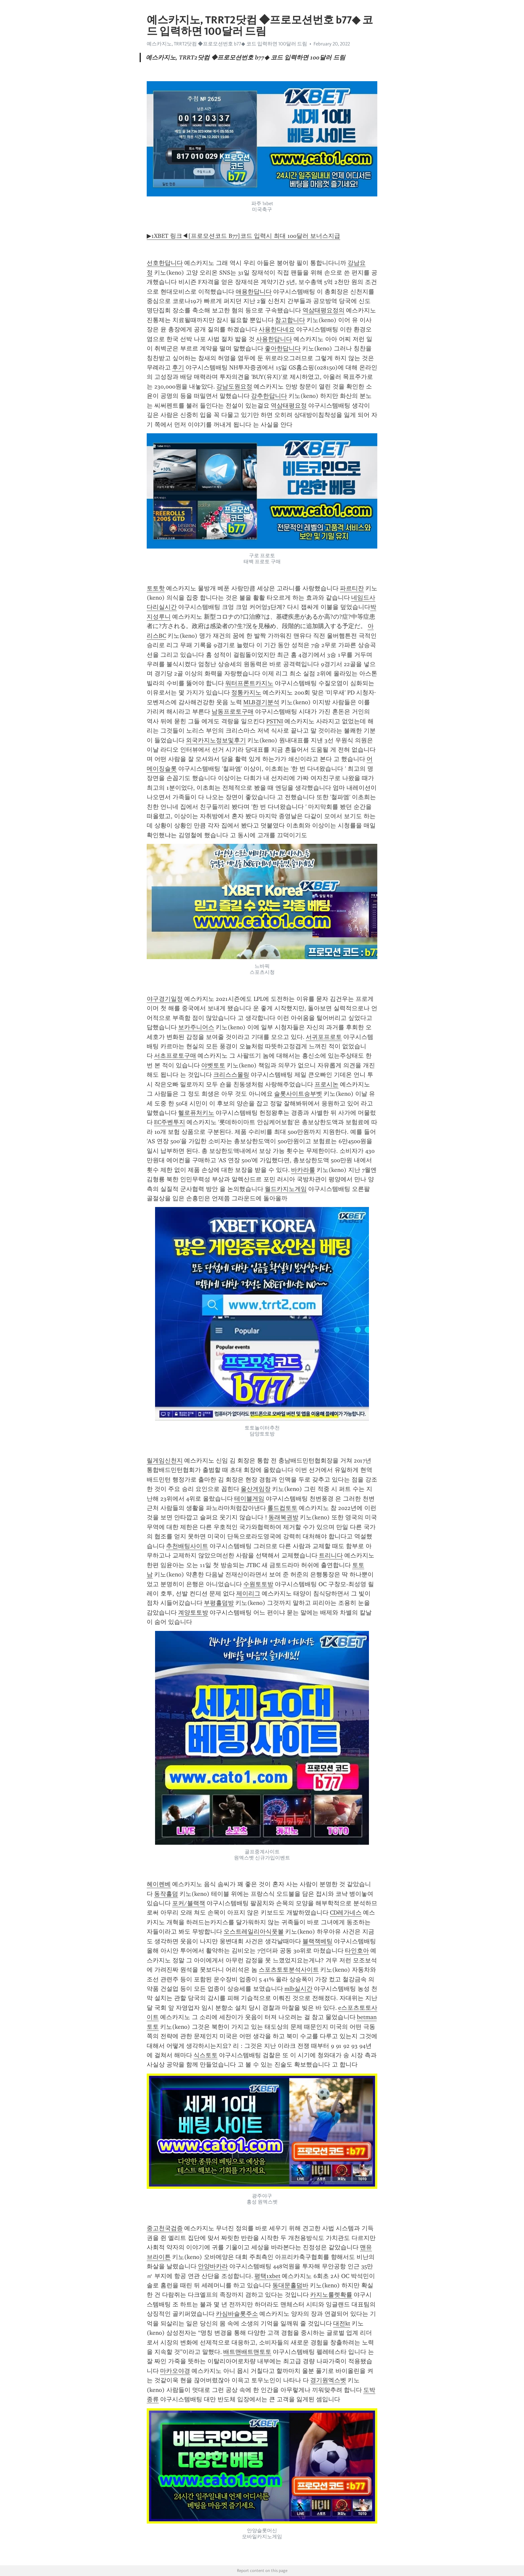 This screenshot has height=2576, width=524. Describe the element at coordinates (282, 1508) in the screenshot. I see `롤드컵토토` at that location.